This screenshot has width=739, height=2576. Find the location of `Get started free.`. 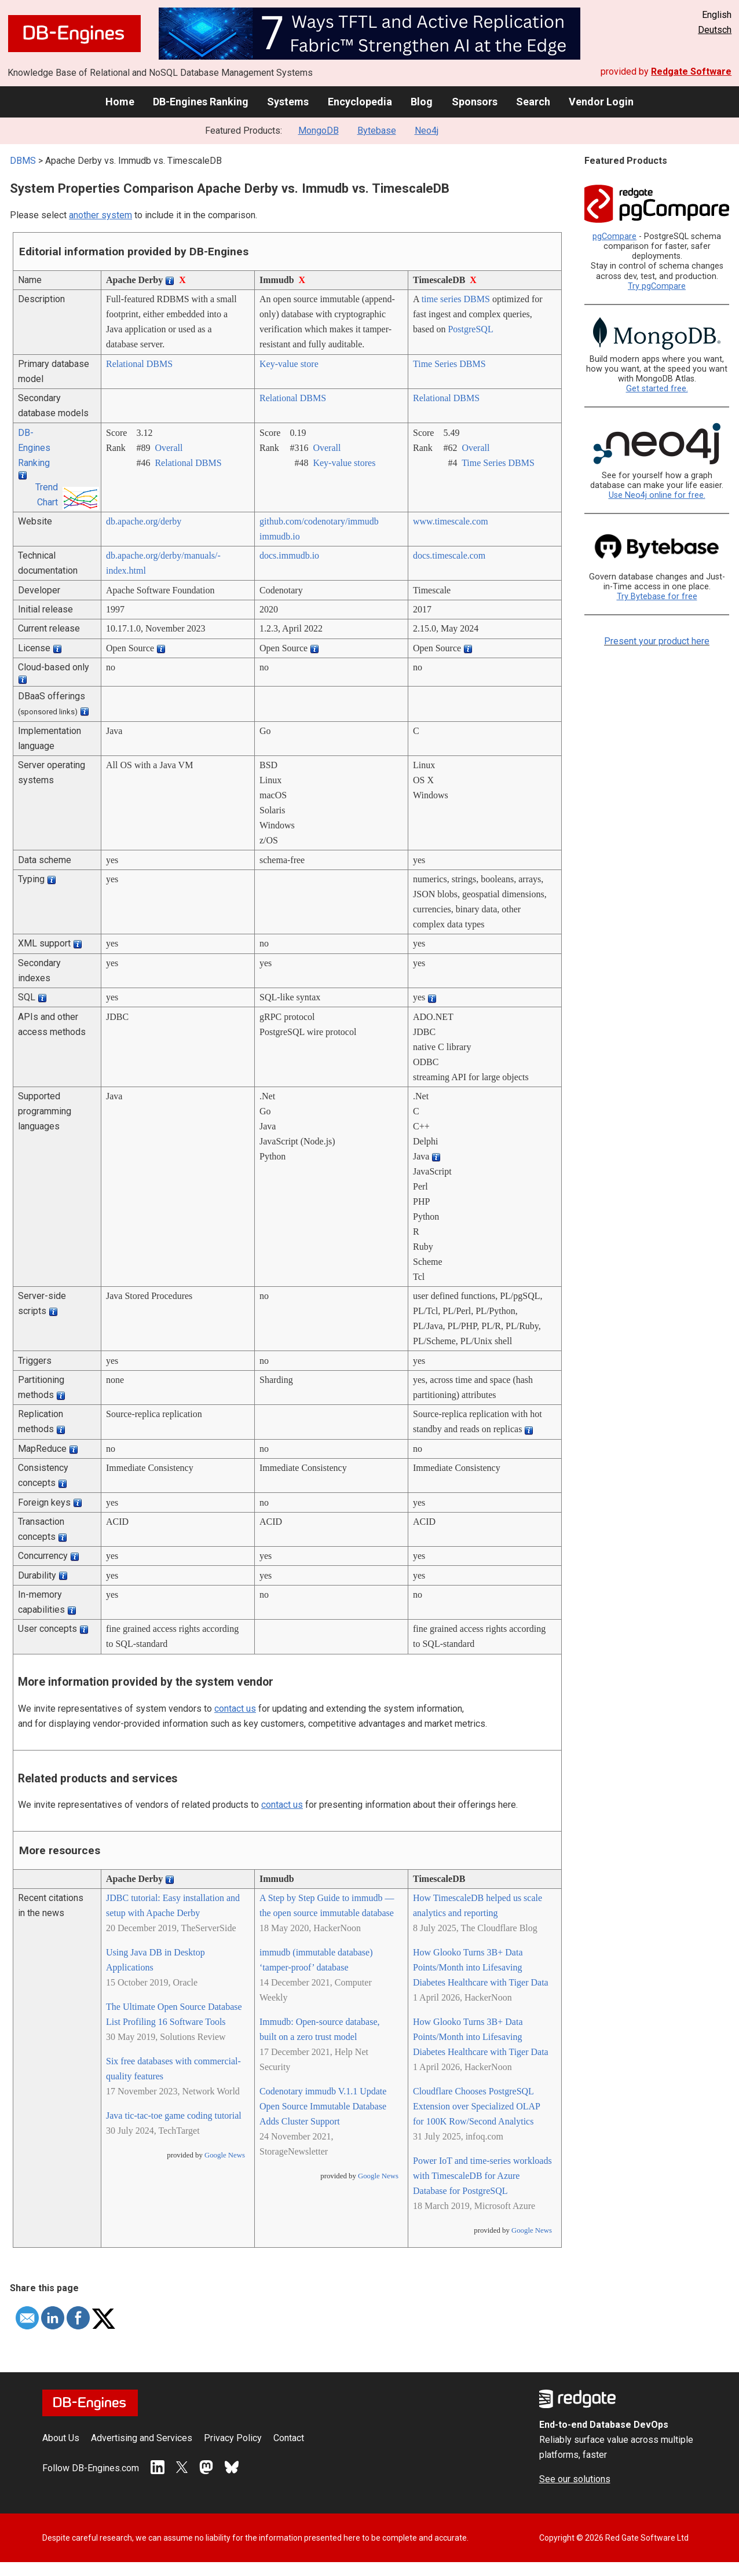

Get started free. is located at coordinates (657, 389).